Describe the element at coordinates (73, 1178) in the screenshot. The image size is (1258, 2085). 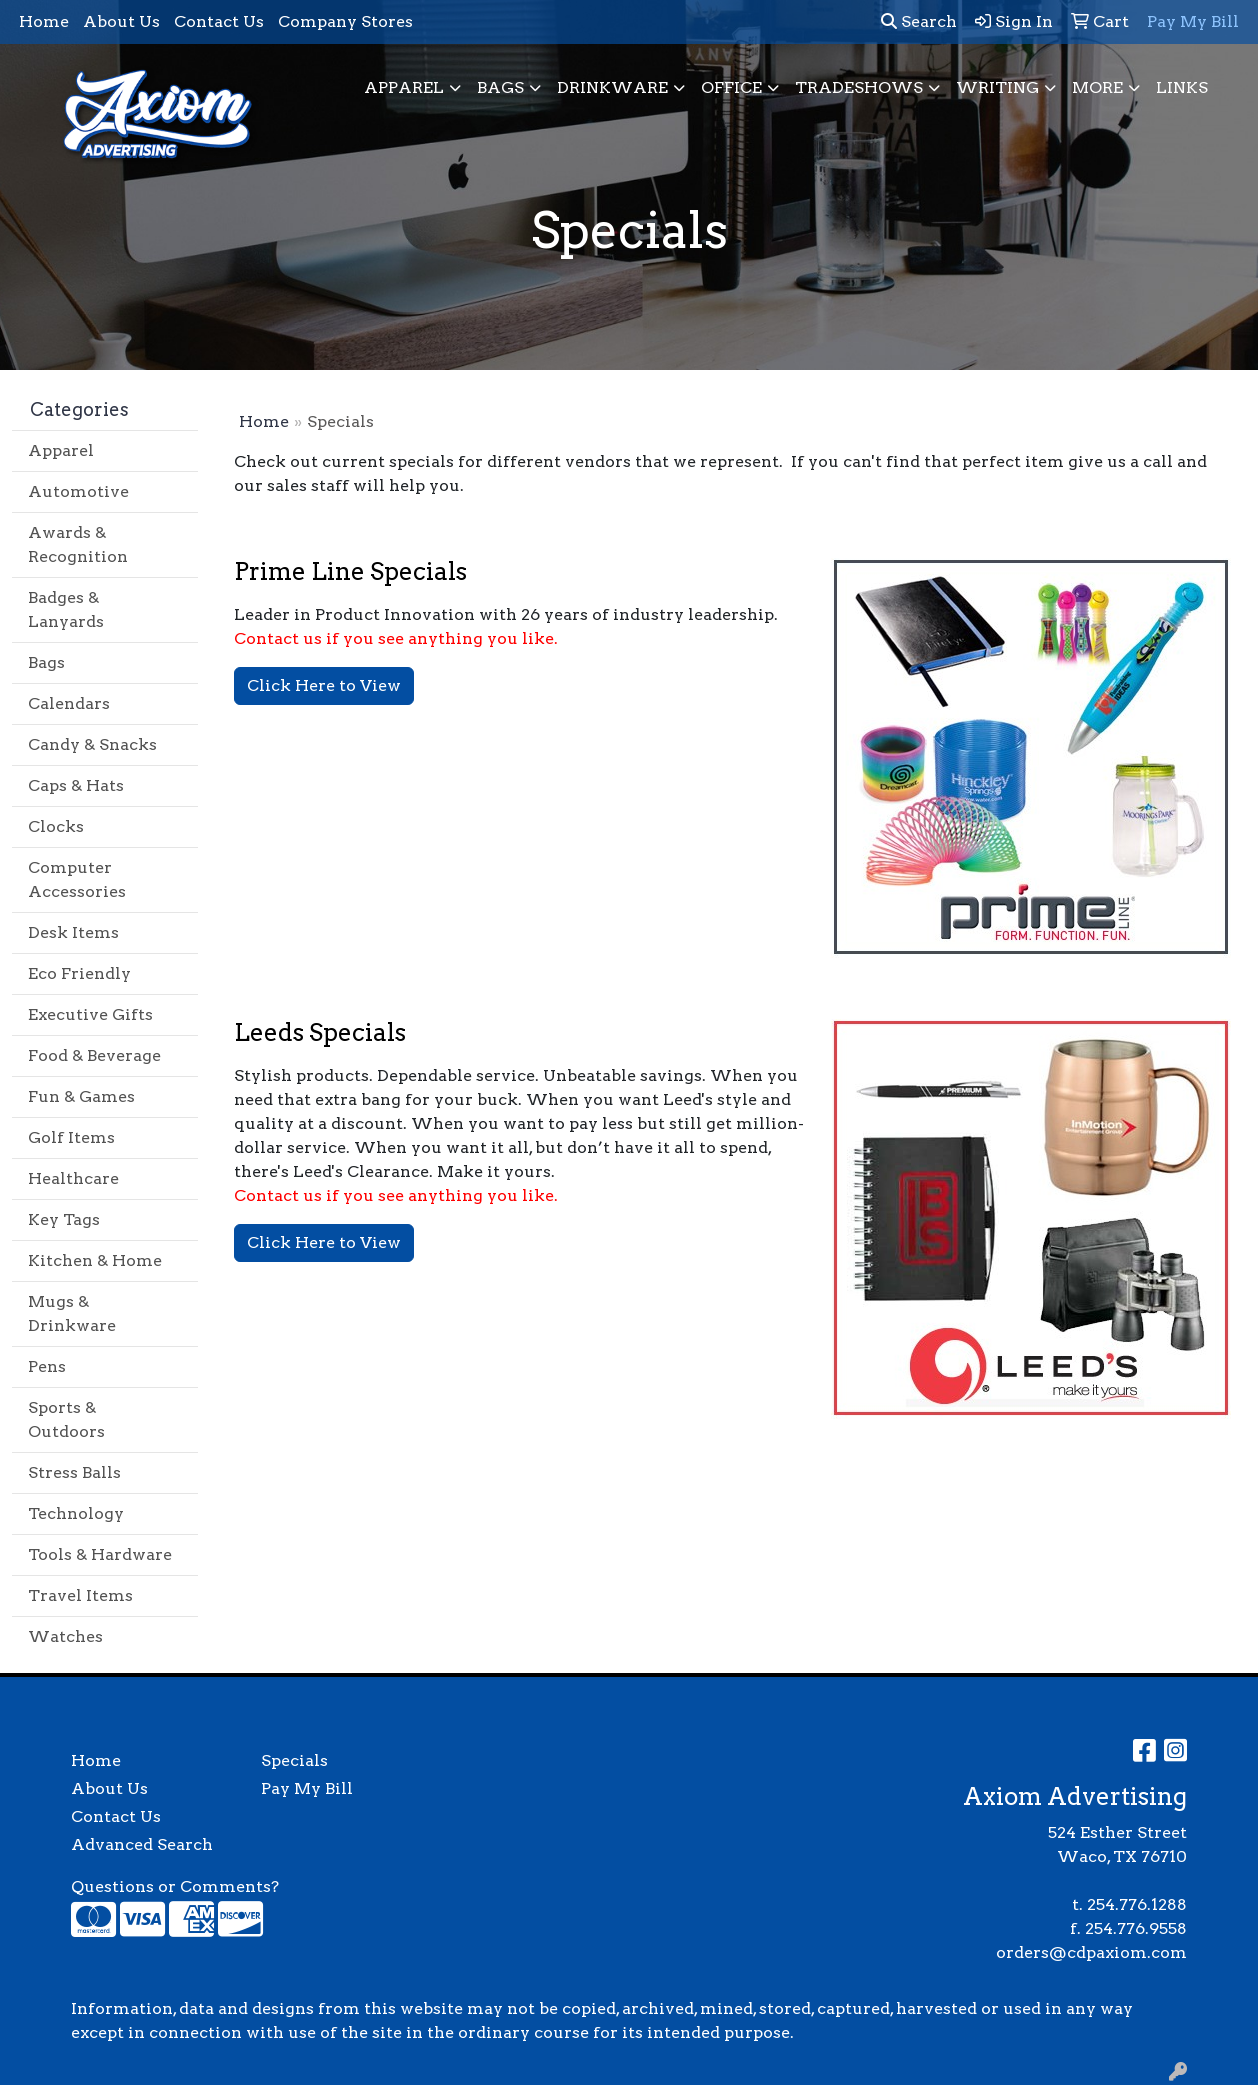
I see `Healthcare` at that location.